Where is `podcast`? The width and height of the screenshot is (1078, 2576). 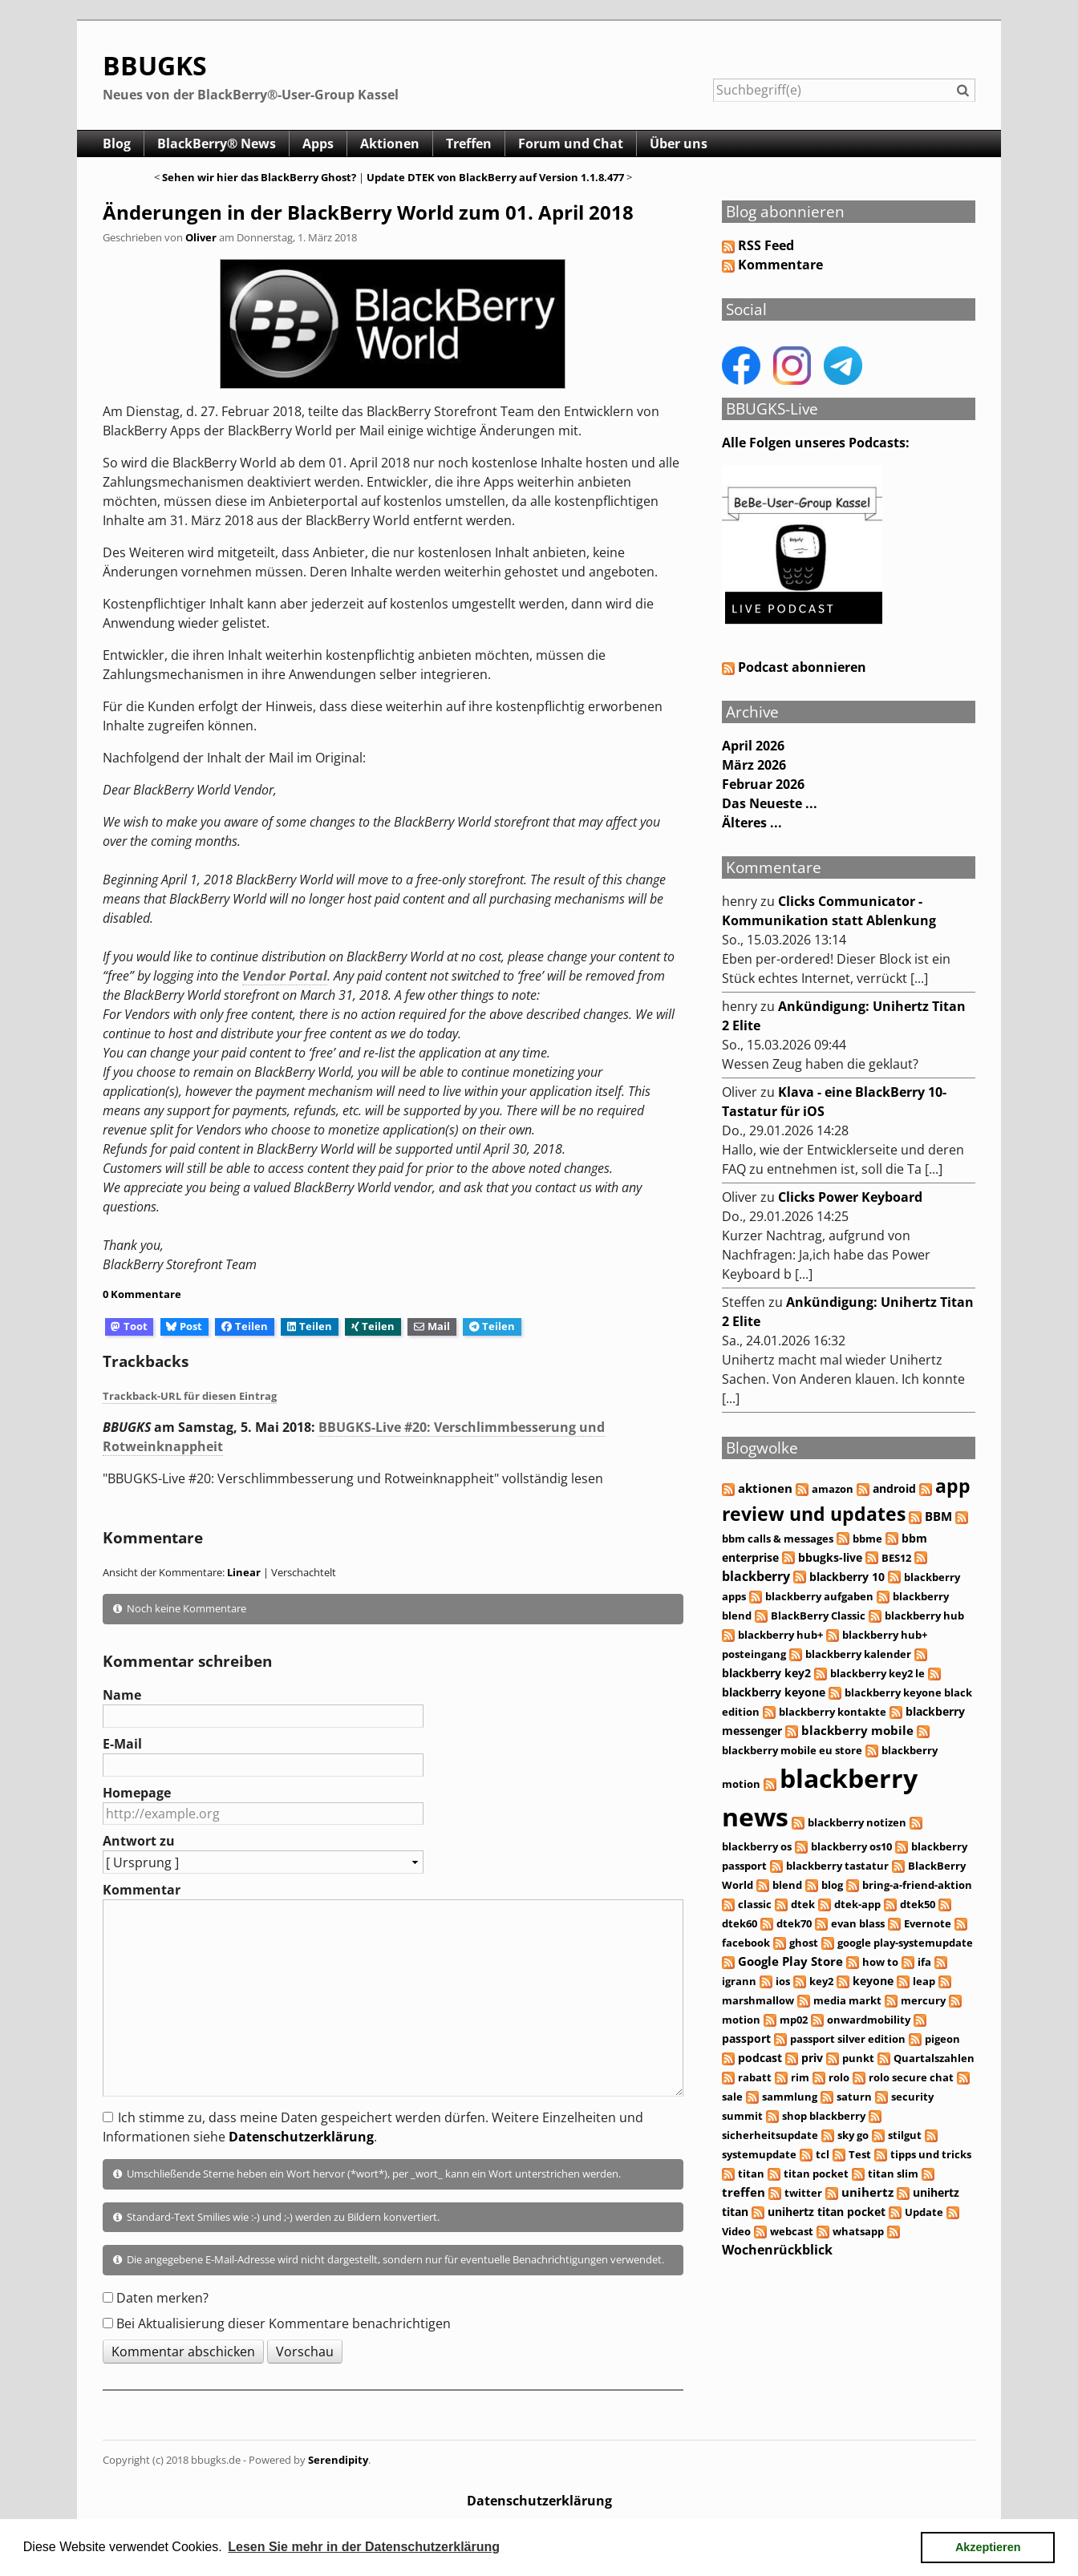
podcast is located at coordinates (760, 2057).